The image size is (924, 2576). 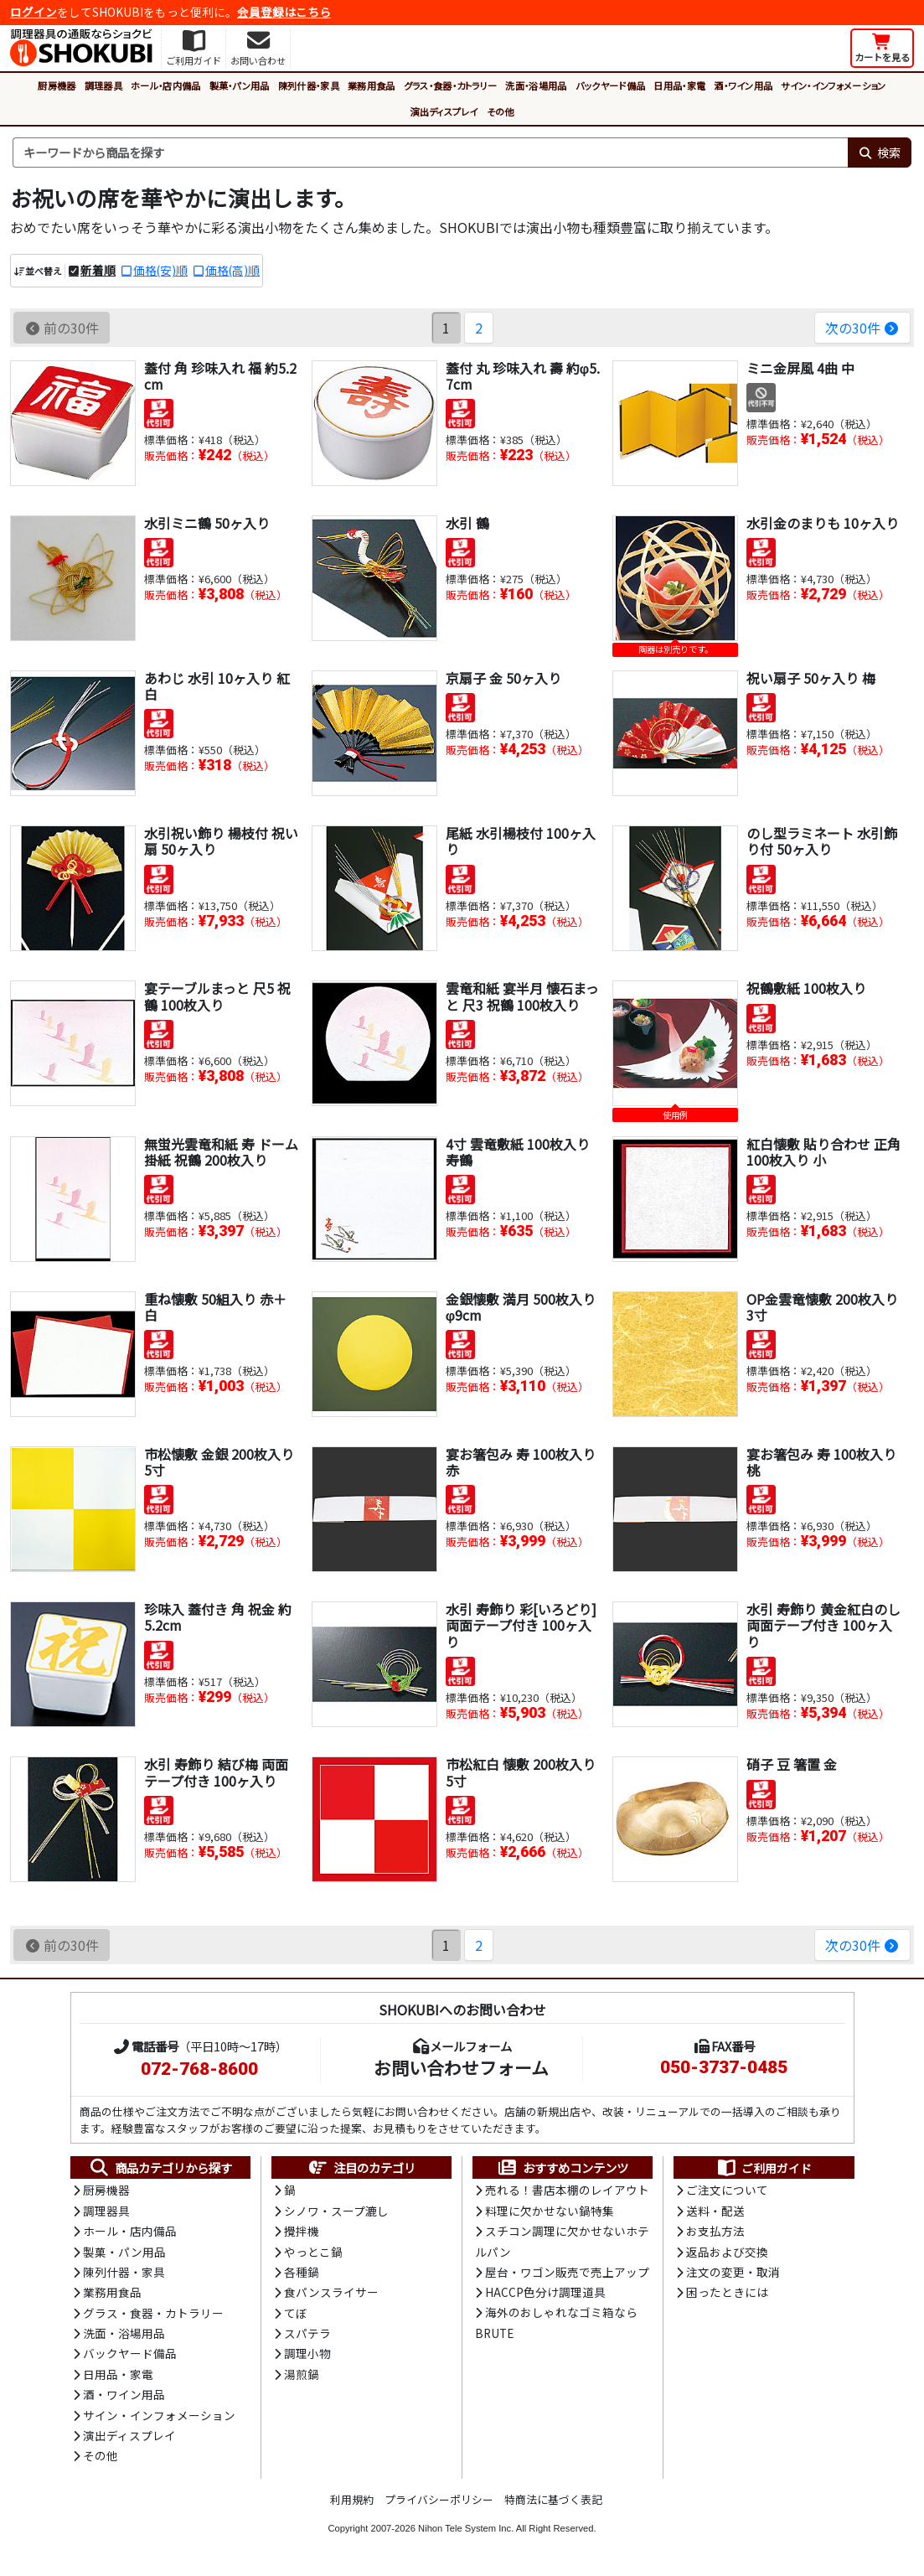 I want to click on 酒・ワイン用品, so click(x=743, y=85).